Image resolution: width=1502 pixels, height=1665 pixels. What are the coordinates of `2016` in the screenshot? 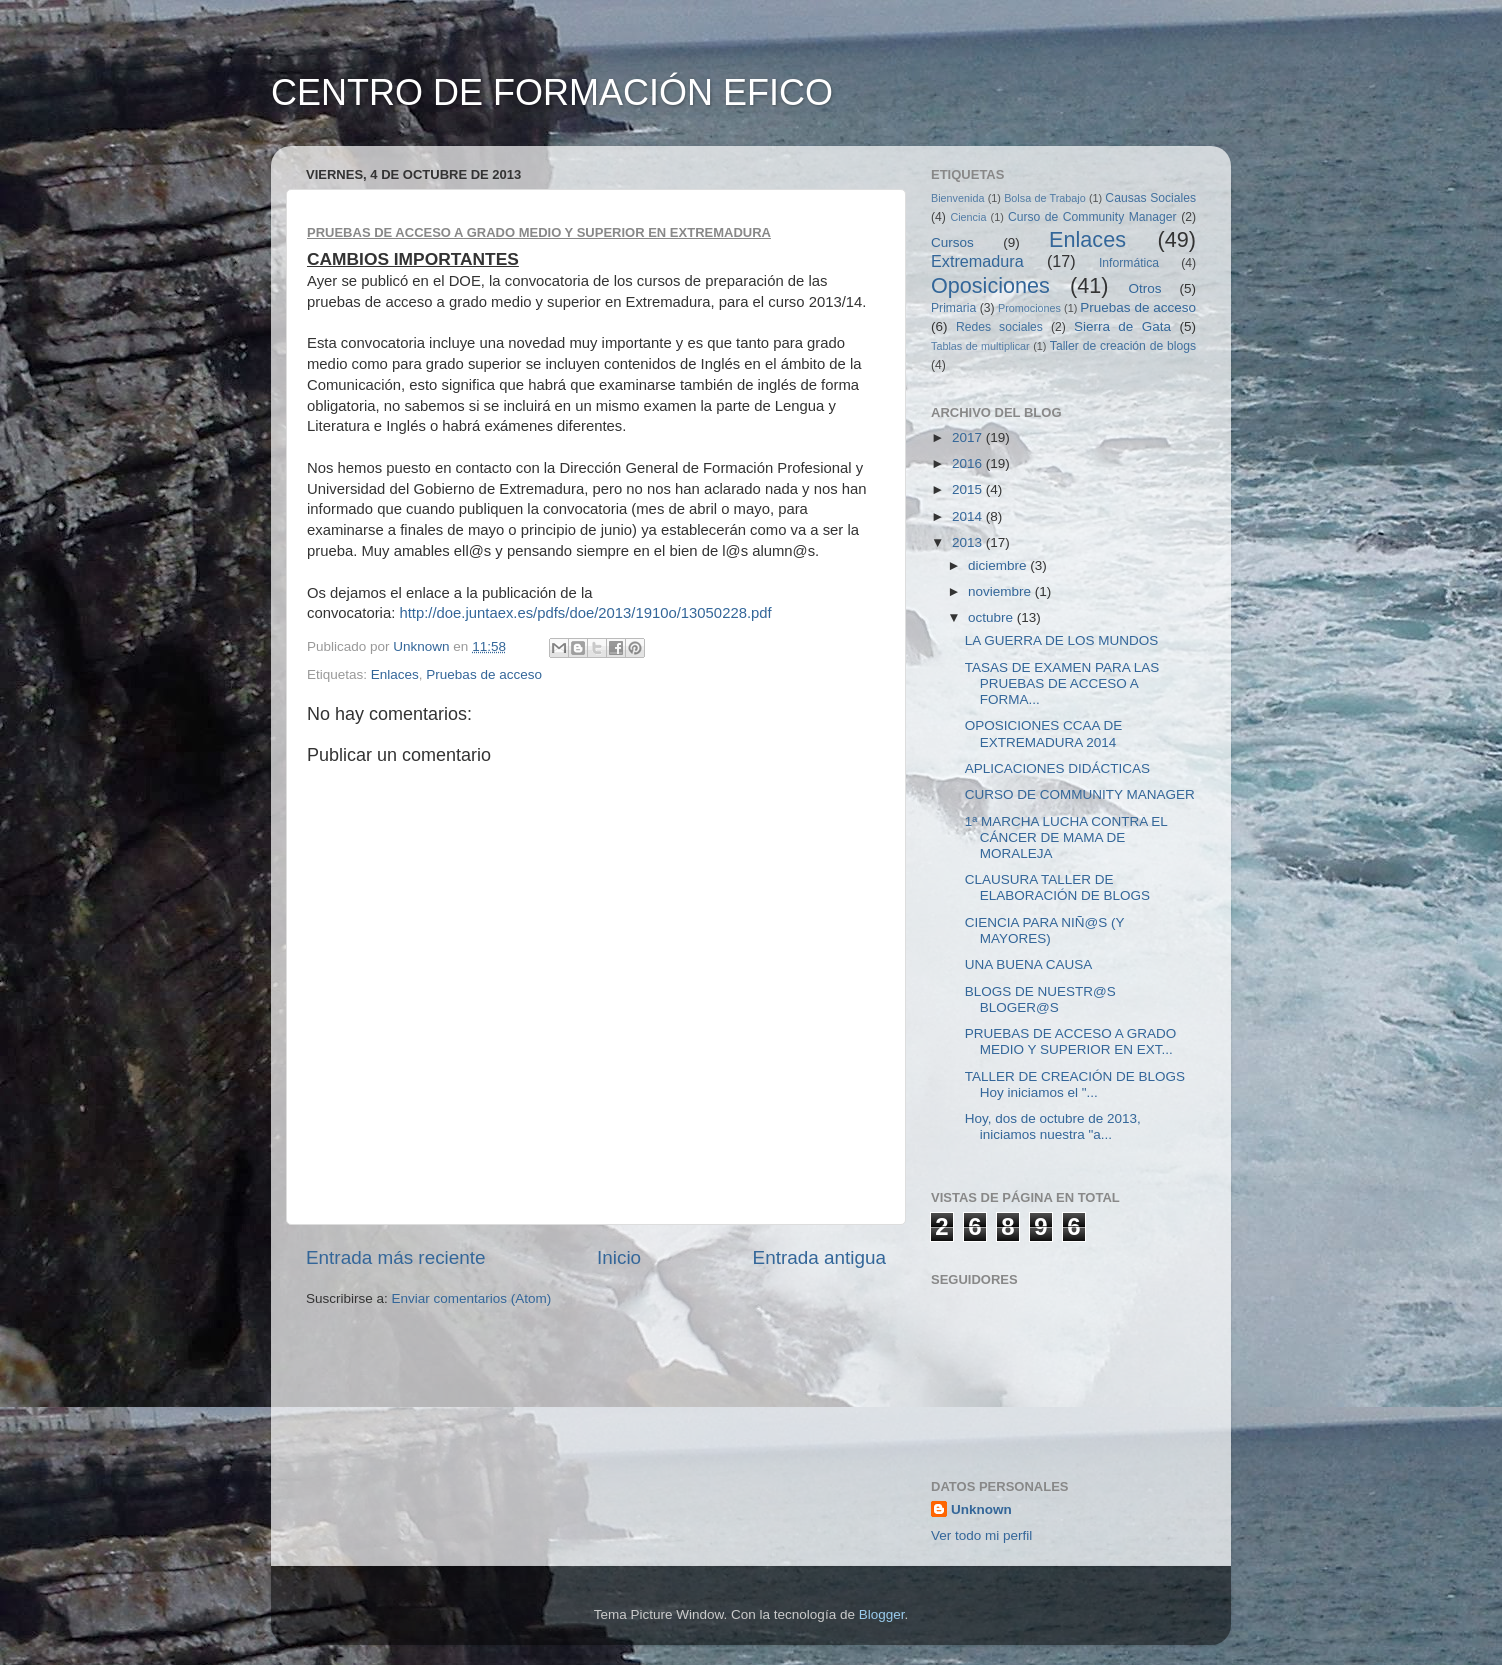 It's located at (969, 463).